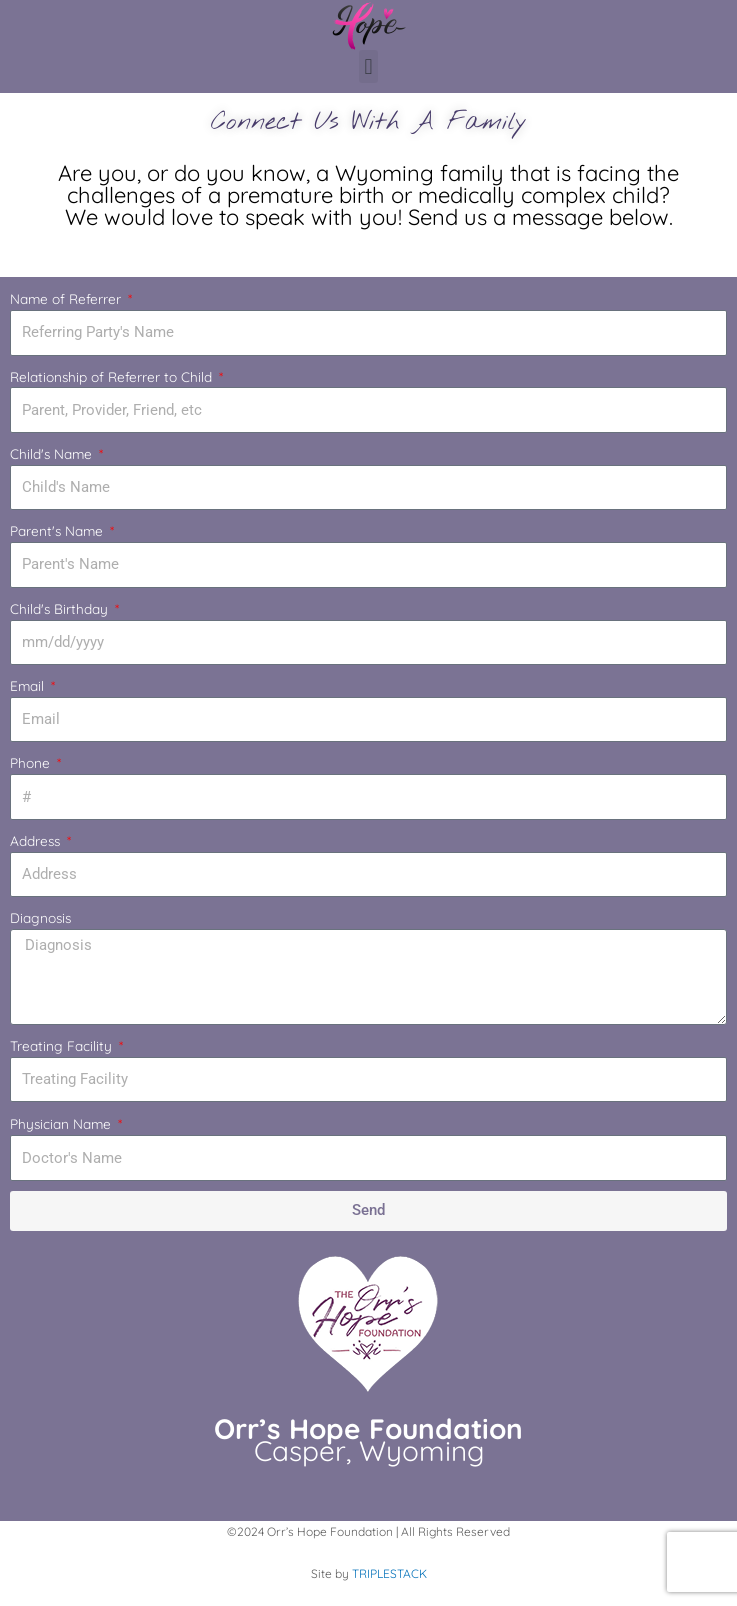 This screenshot has height=1606, width=737. What do you see at coordinates (32, 762) in the screenshot?
I see `Phone` at bounding box center [32, 762].